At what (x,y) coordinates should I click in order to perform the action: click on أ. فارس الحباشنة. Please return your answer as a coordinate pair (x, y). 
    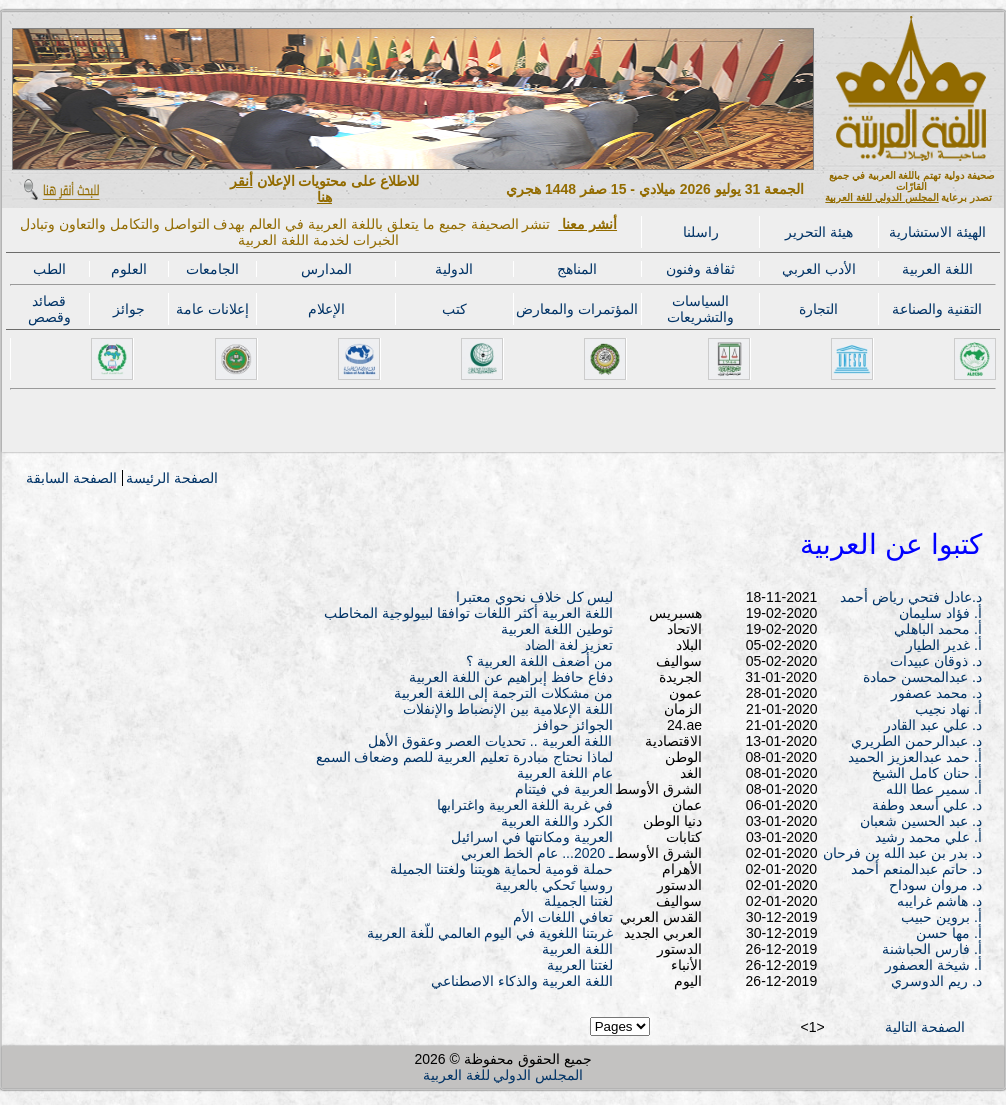
    Looking at the image, I should click on (932, 949).